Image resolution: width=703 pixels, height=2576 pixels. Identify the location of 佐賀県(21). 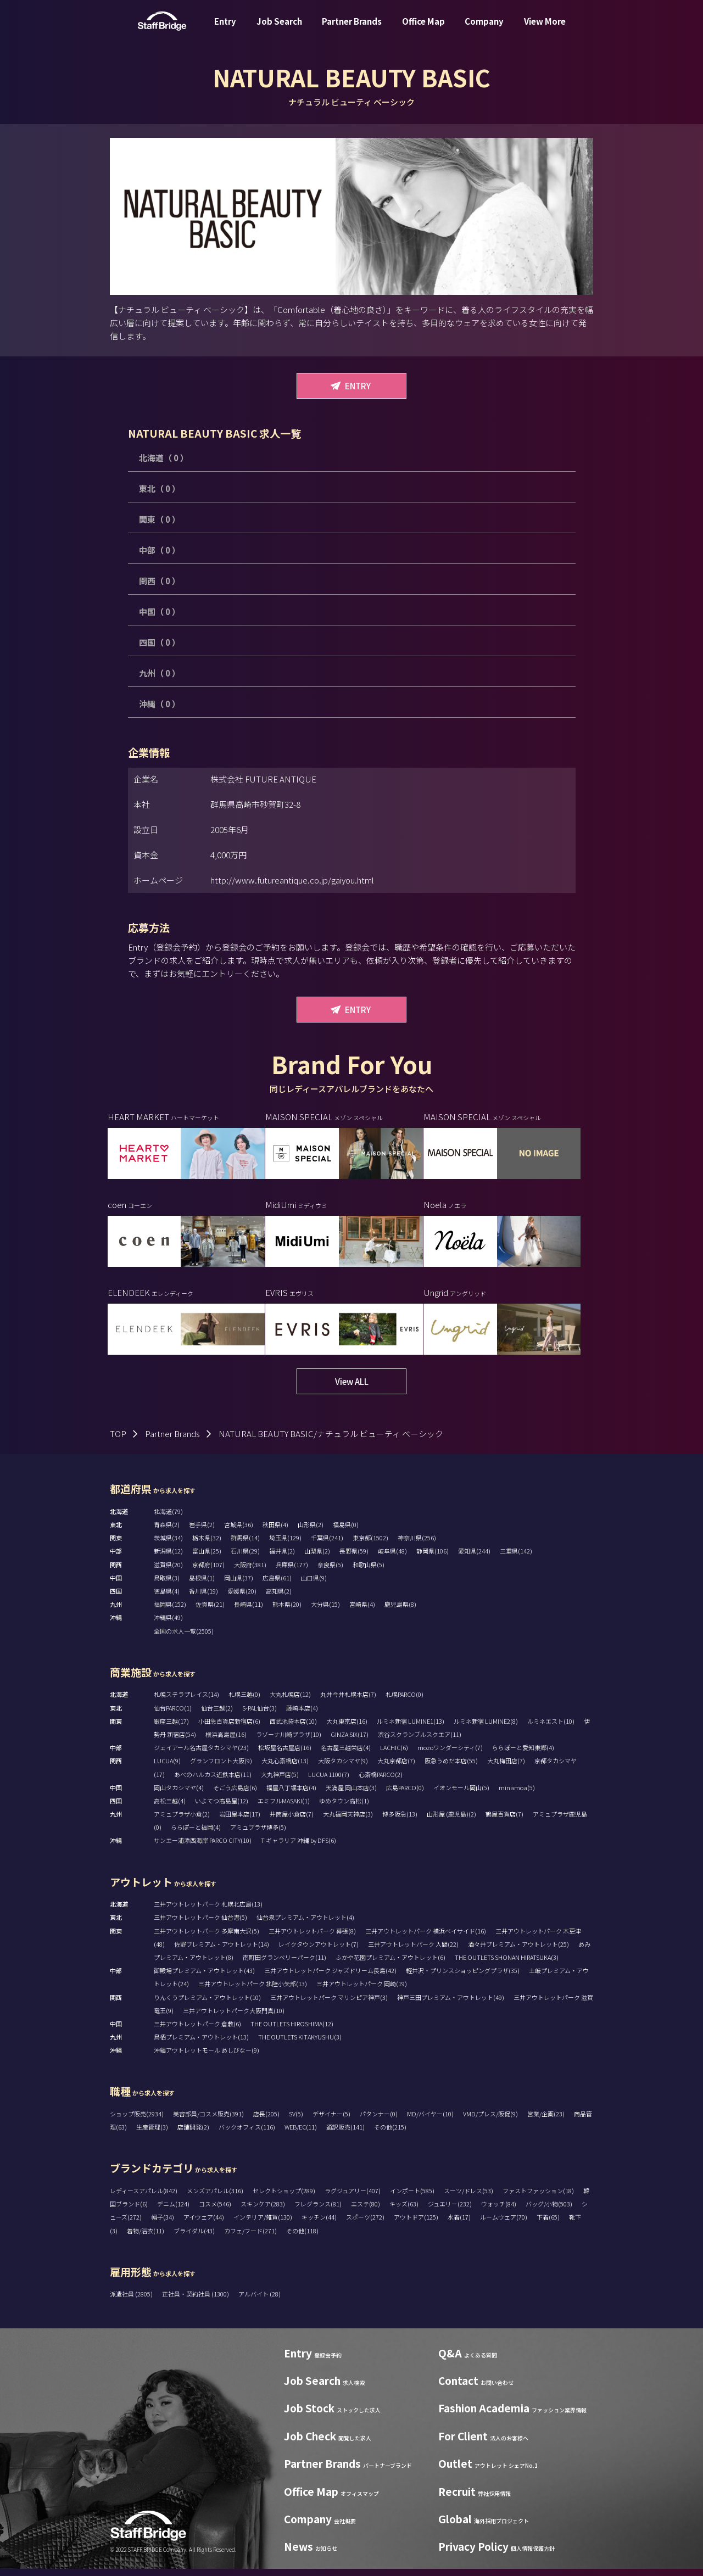
(210, 1611).